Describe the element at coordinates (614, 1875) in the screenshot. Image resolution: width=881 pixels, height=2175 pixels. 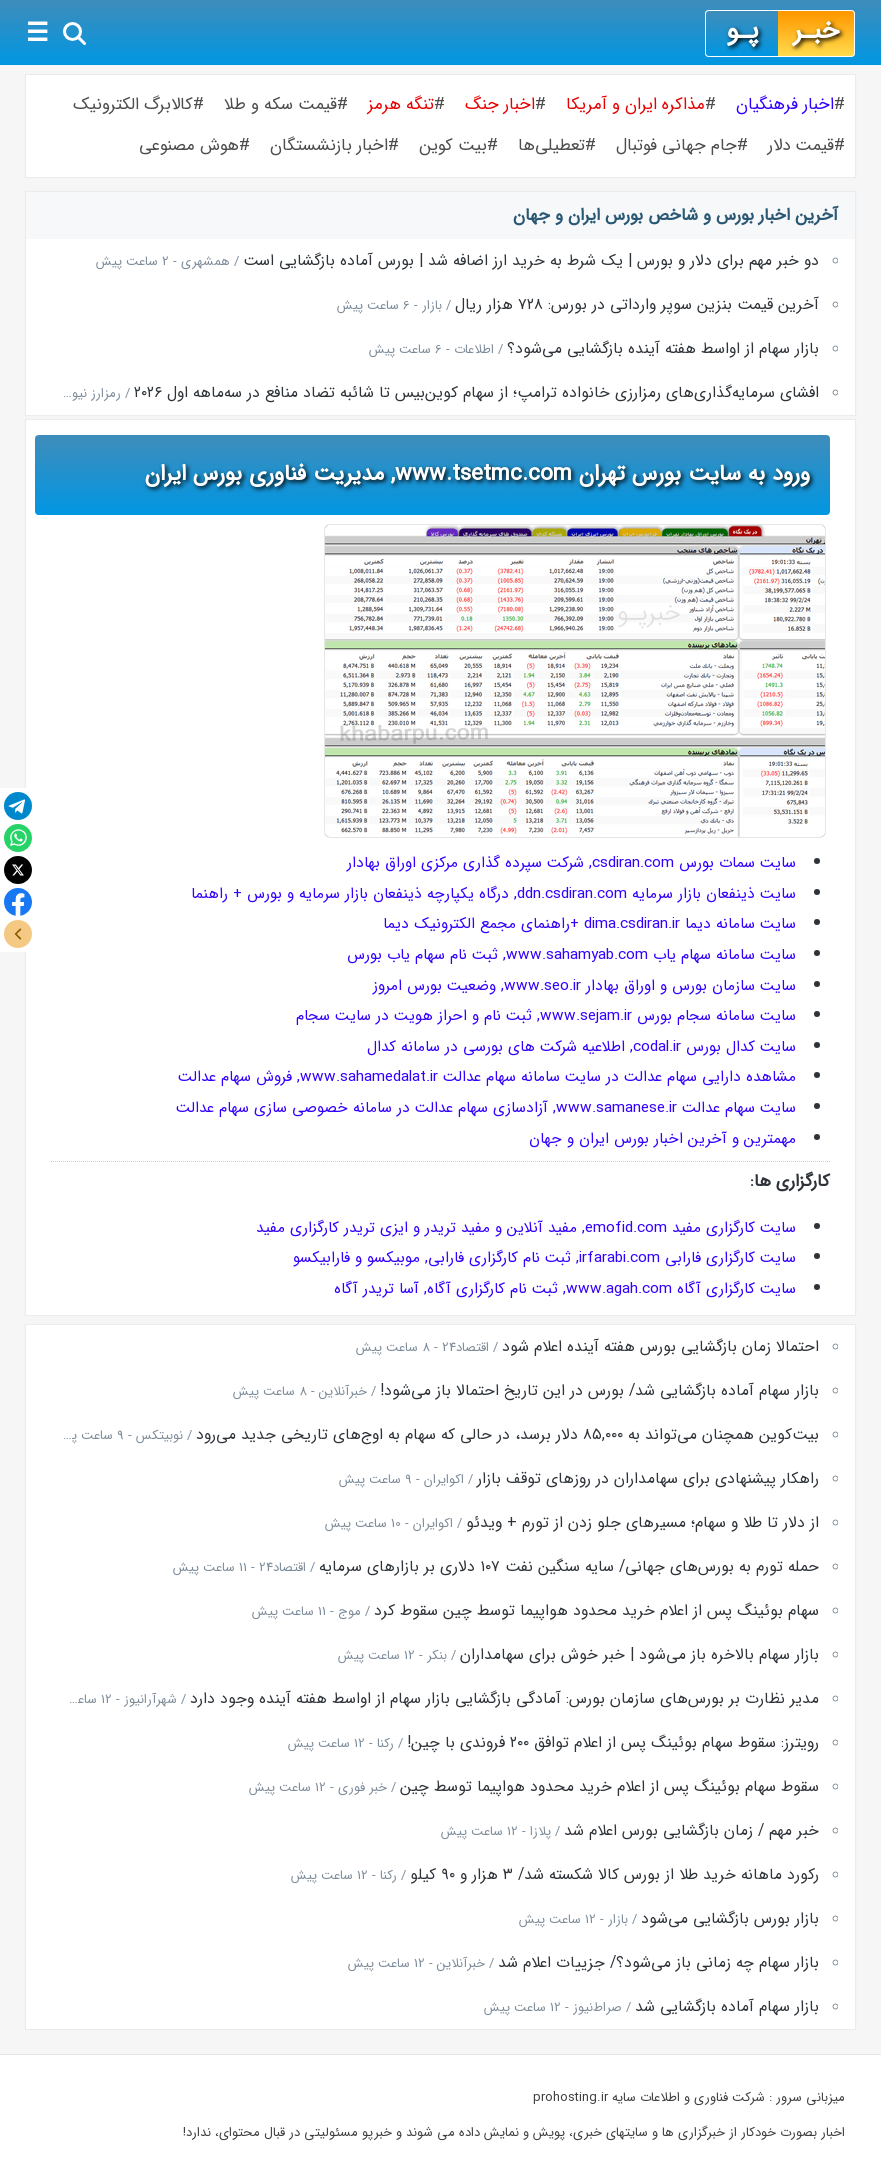
I see `رکورد ماهانه خرید طلا از بورس کالا شکسته شد/ ۳ هزار و ۹۰ کیلو` at that location.